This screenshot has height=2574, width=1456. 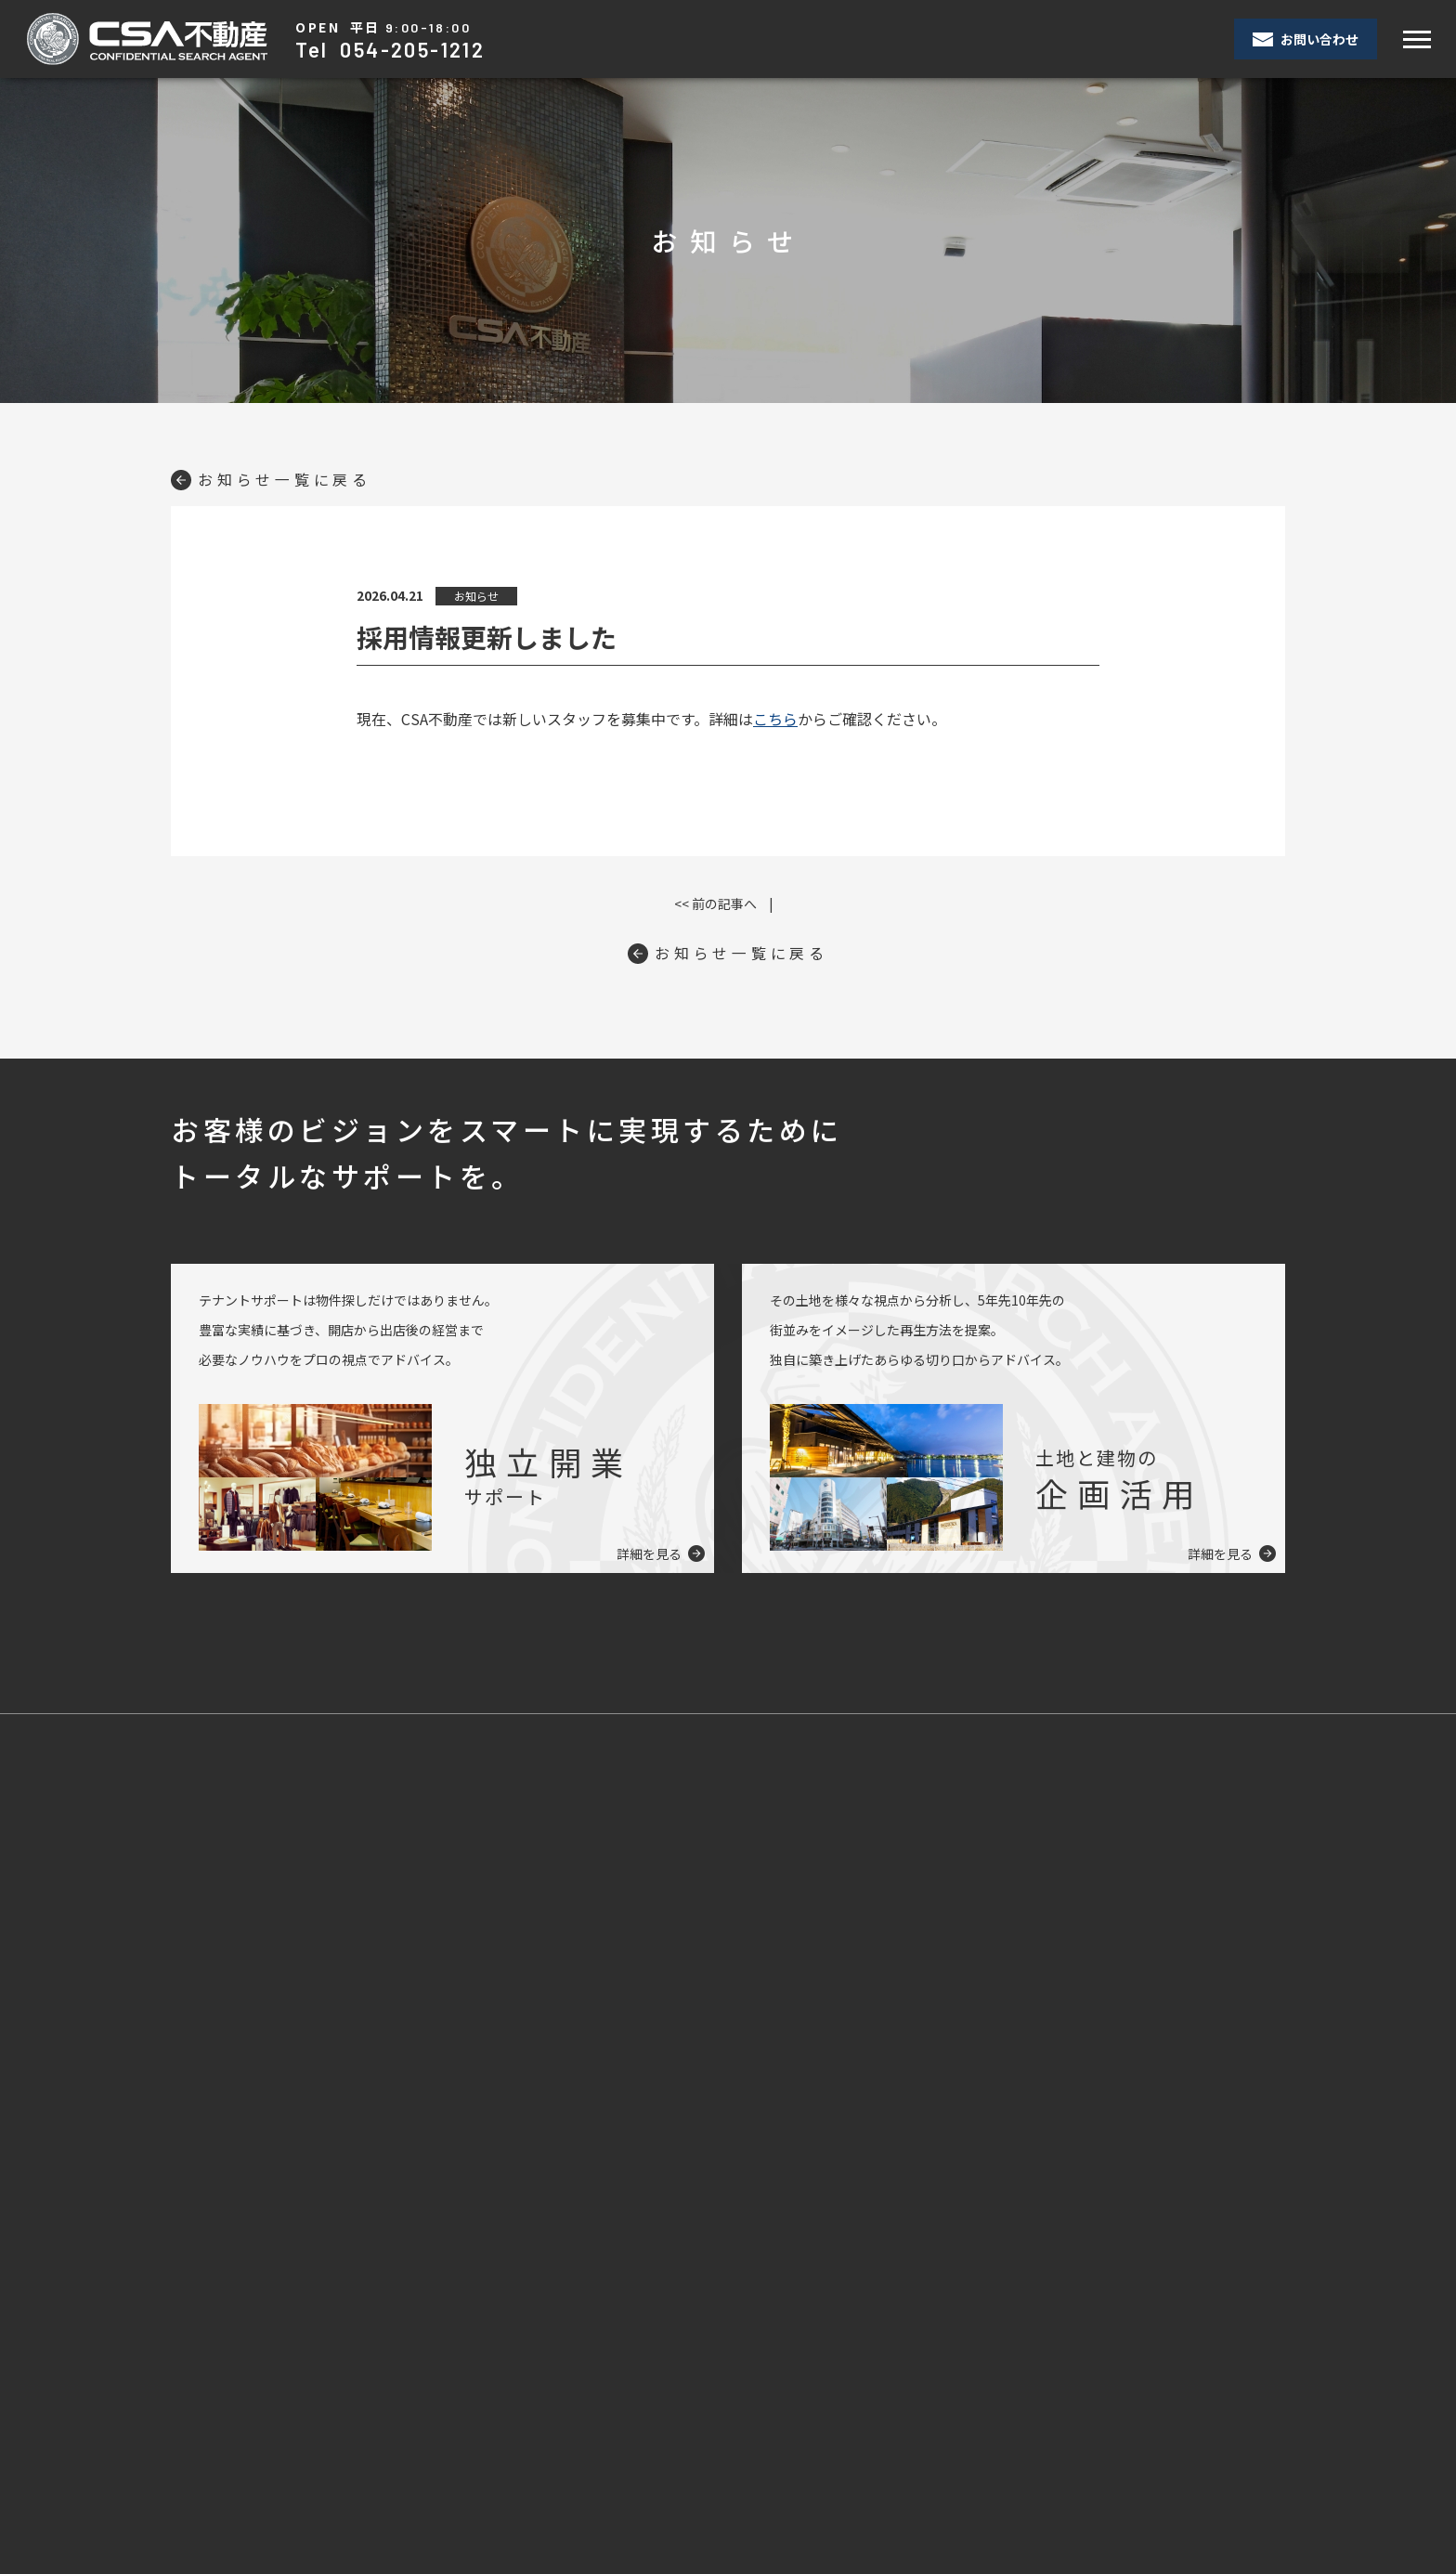 I want to click on << 前の記事へ, so click(x=715, y=903).